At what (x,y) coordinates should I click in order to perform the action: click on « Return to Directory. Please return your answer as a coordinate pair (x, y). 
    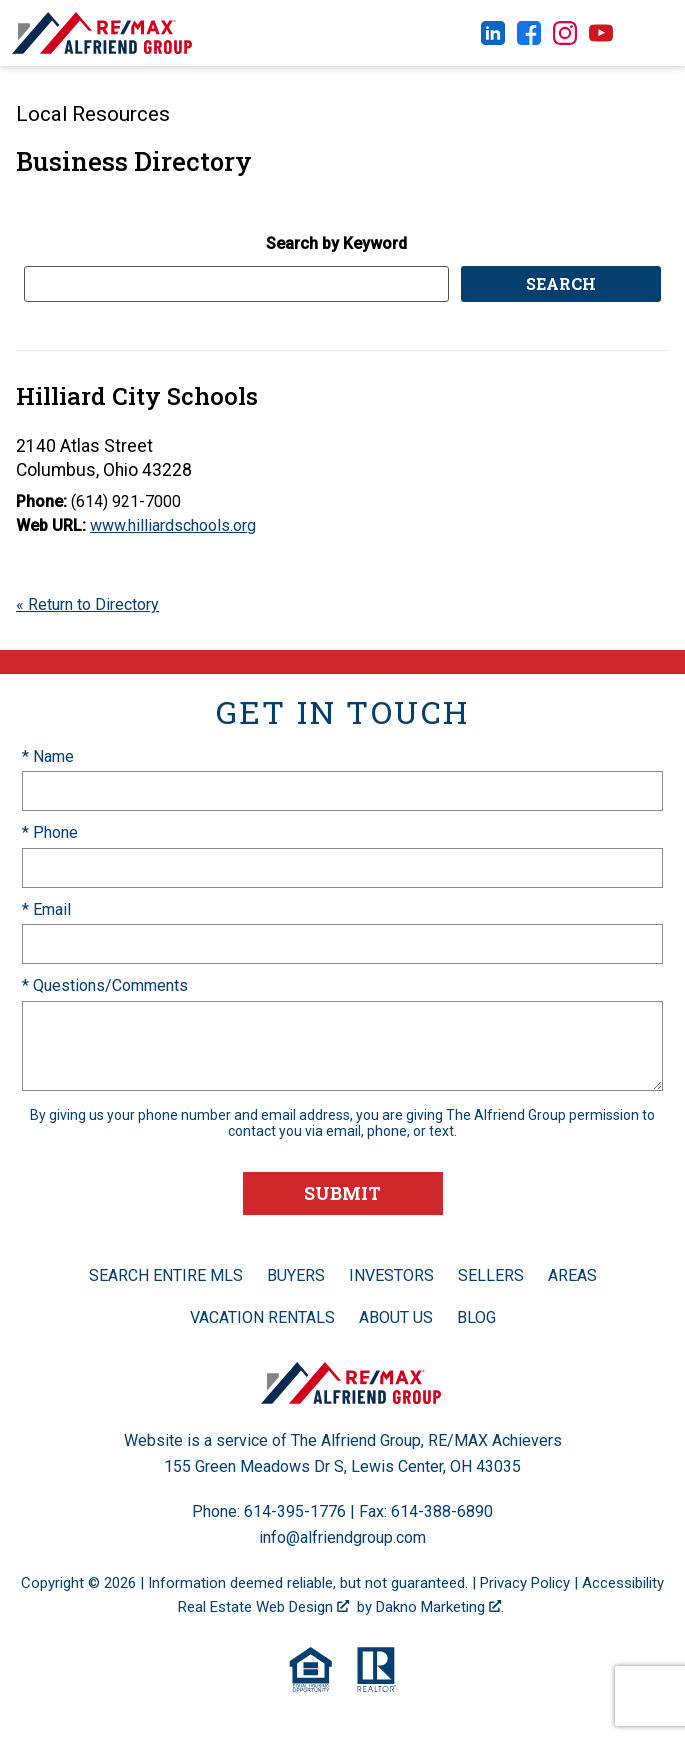
    Looking at the image, I should click on (87, 604).